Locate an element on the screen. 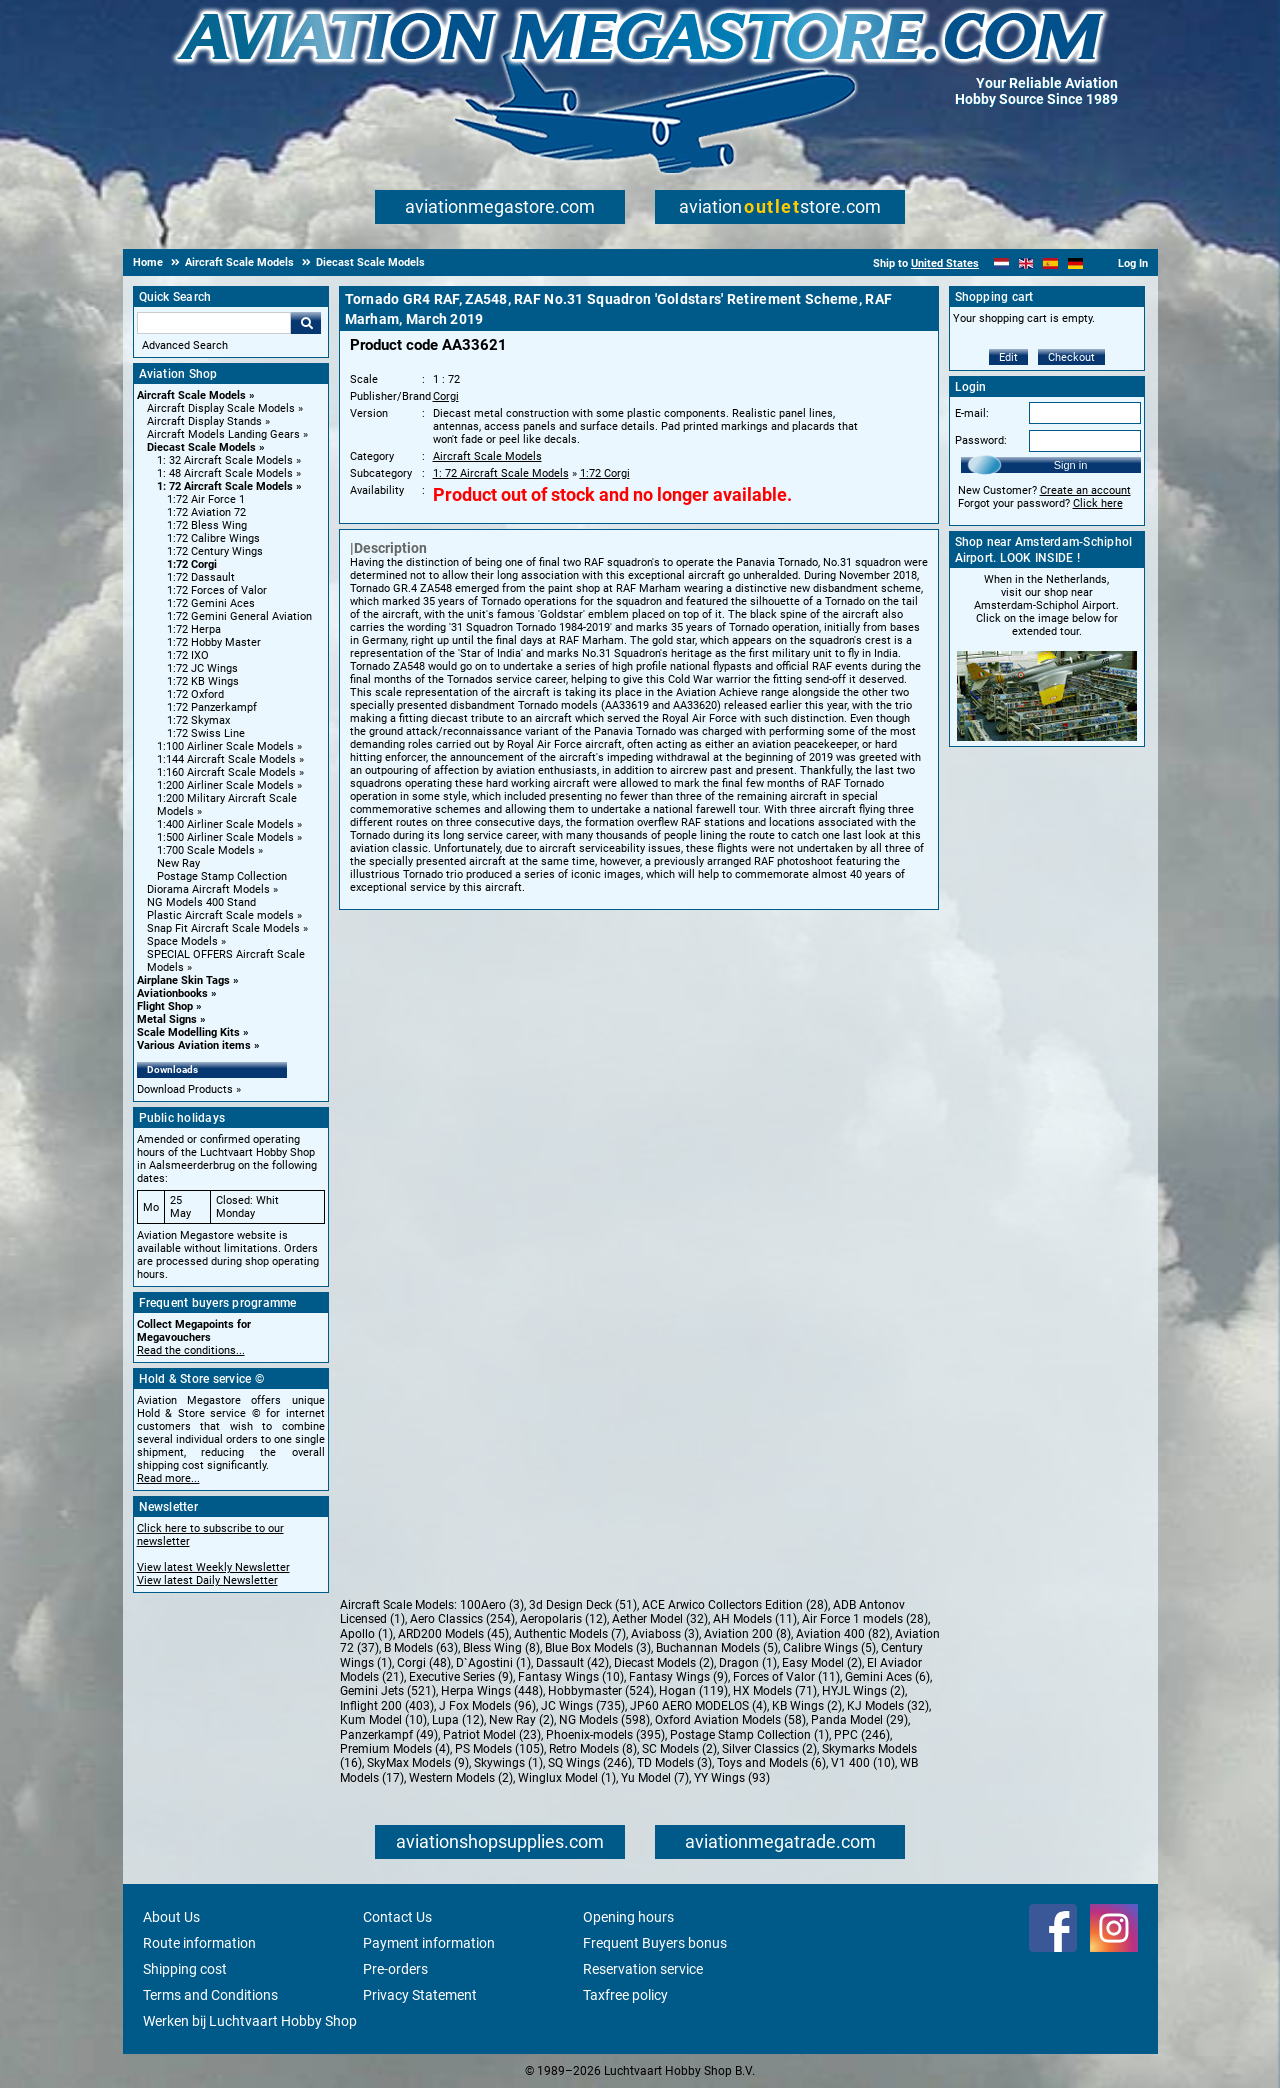  Advanced Search is located at coordinates (185, 345).